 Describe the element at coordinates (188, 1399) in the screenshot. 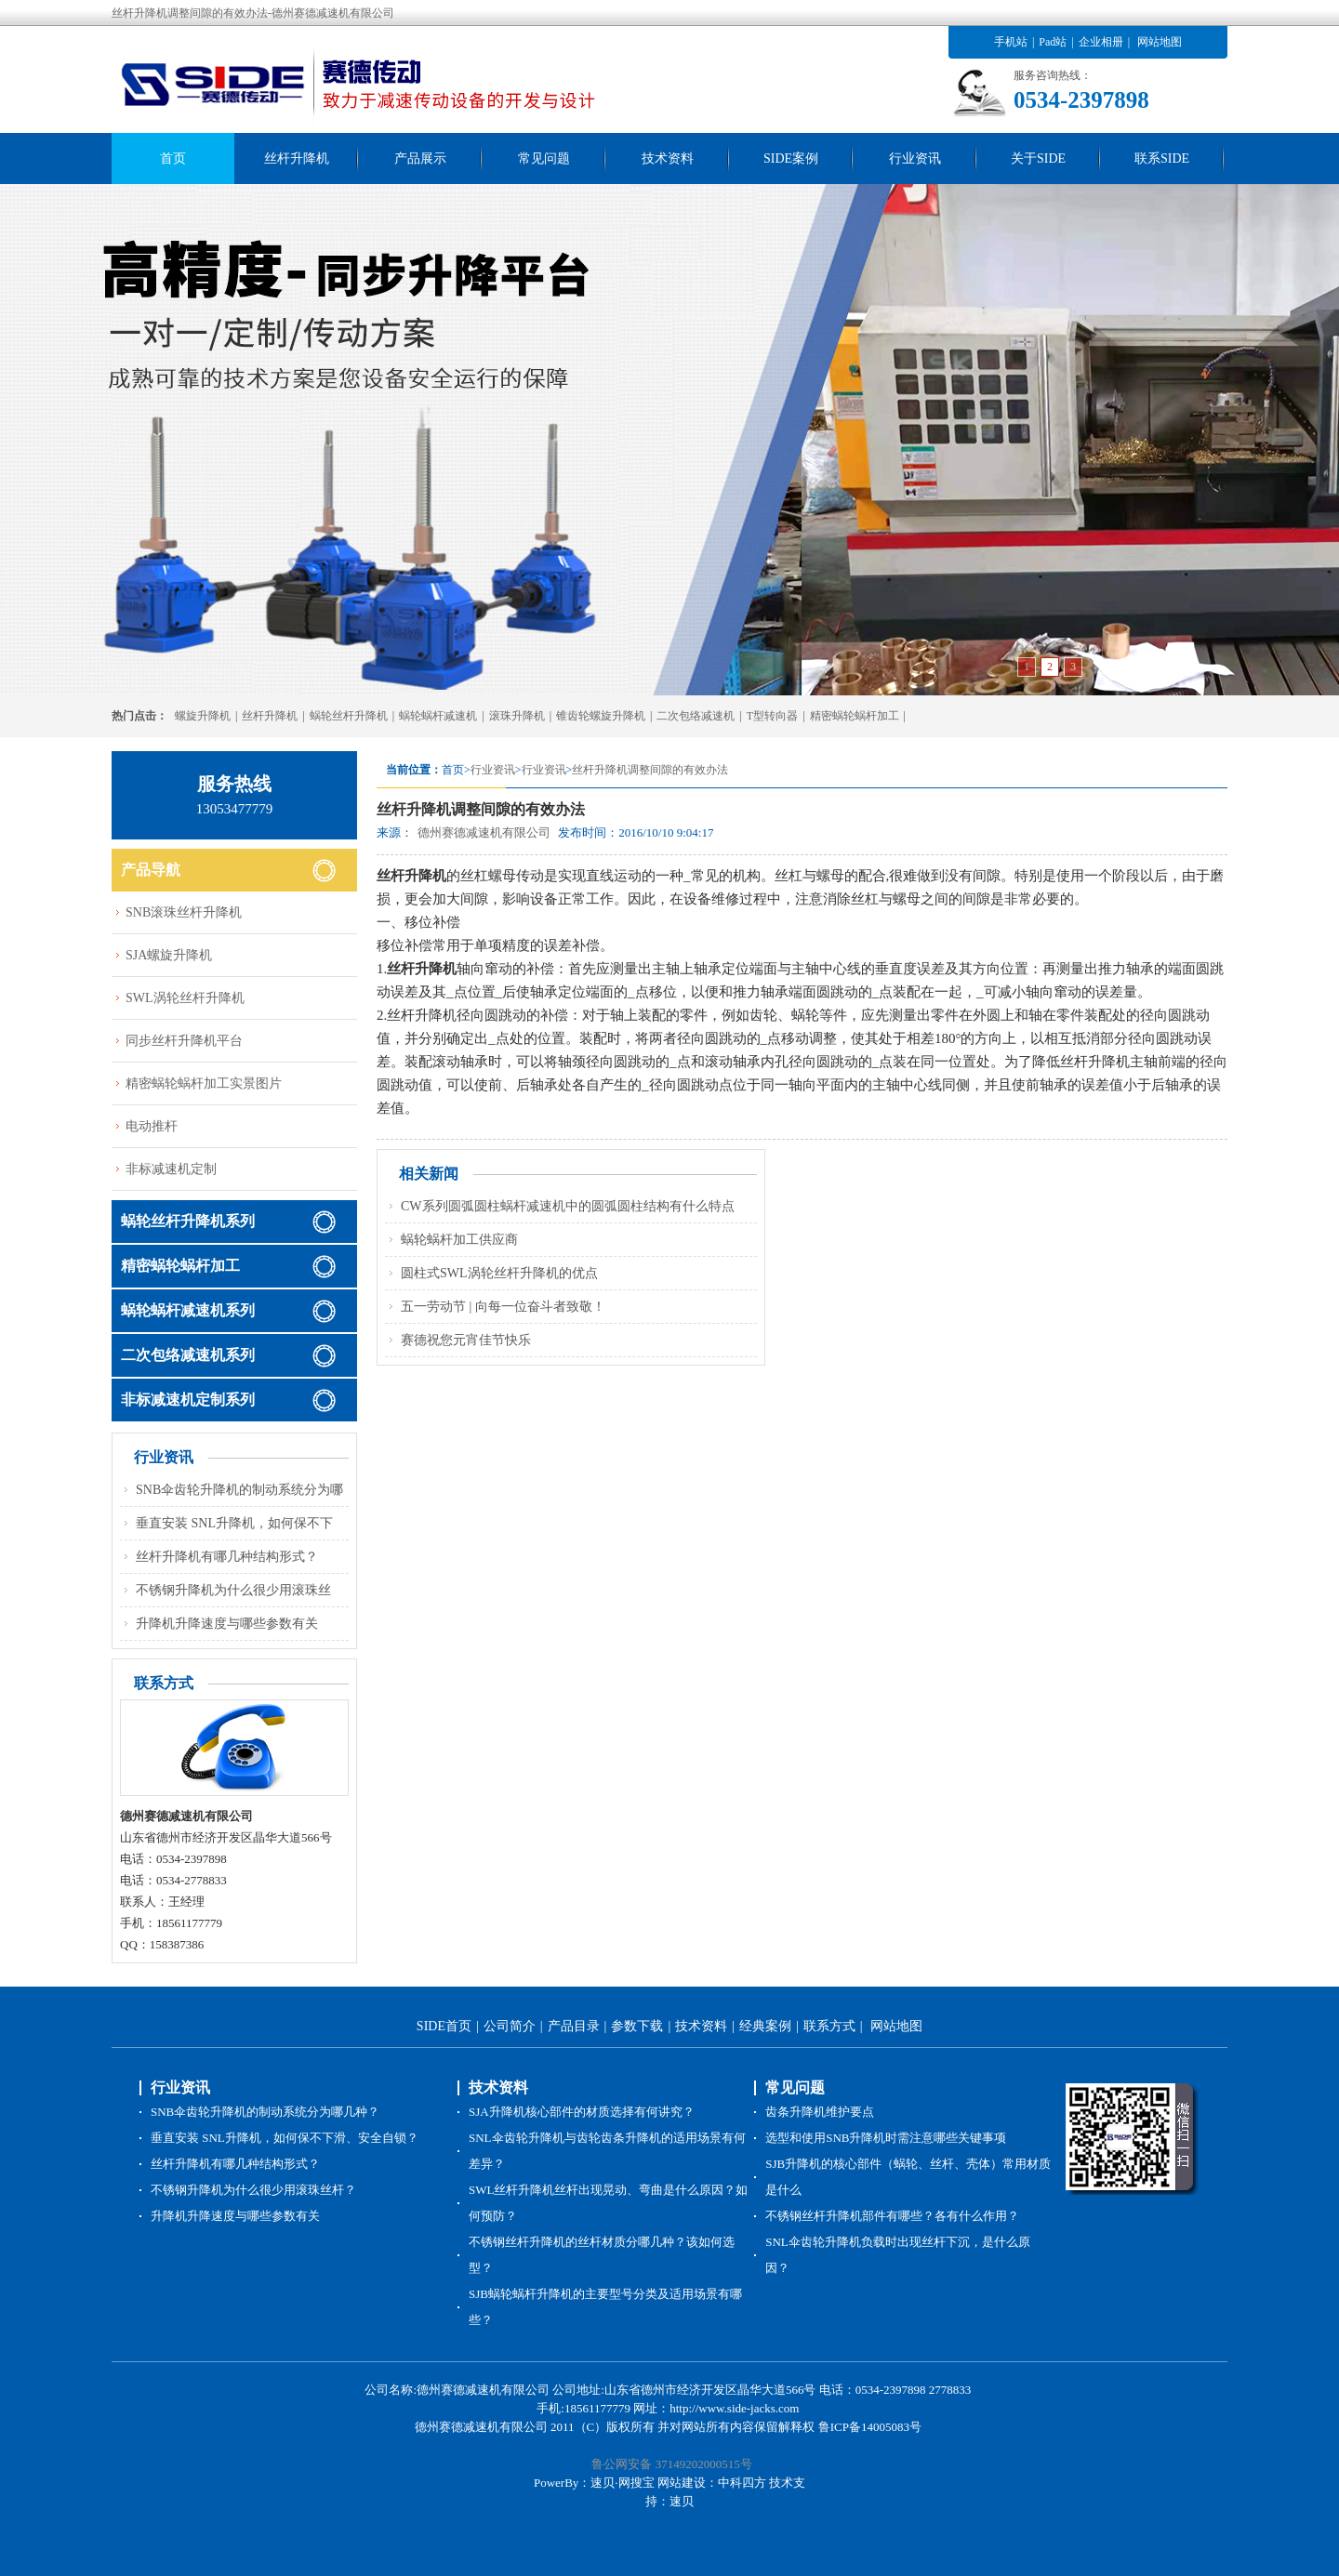

I see `非标减速机定制系列` at that location.